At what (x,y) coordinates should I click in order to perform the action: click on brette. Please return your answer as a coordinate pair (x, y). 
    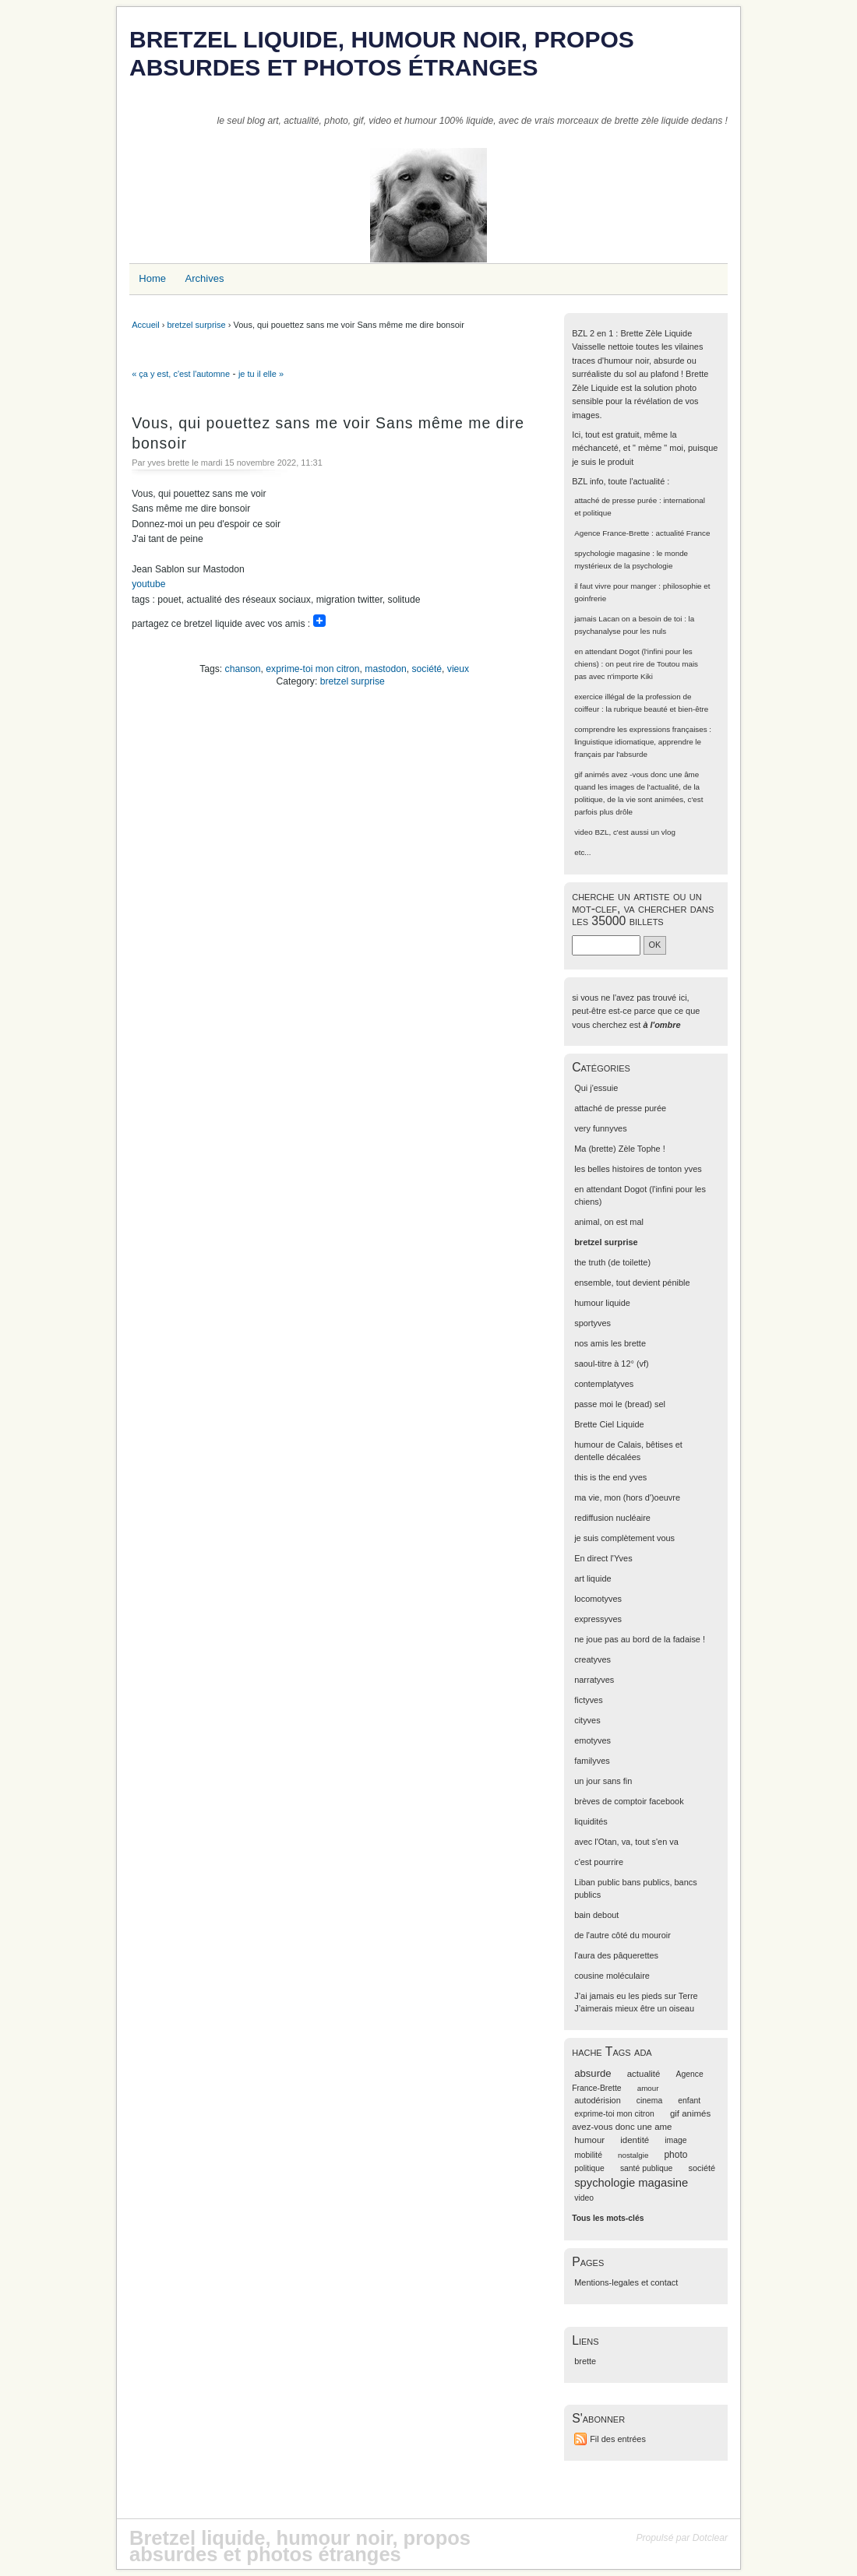
    Looking at the image, I should click on (585, 2361).